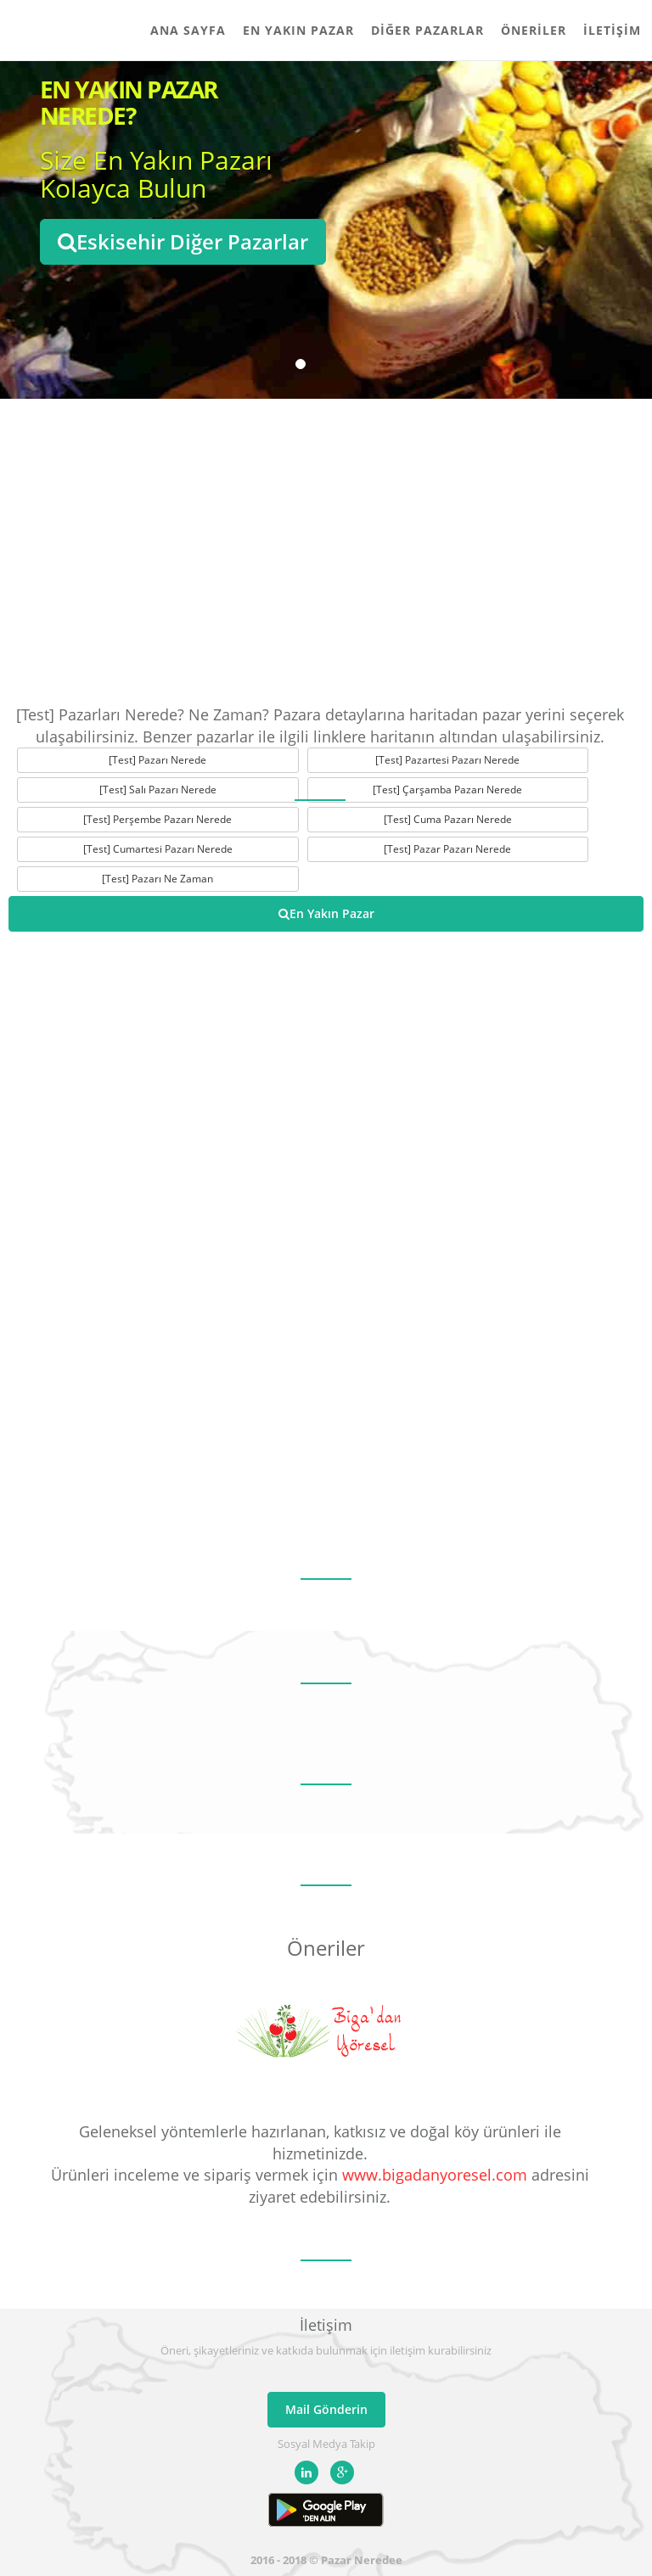 The width and height of the screenshot is (652, 2576). What do you see at coordinates (157, 819) in the screenshot?
I see `[Test] Perşembe Pazarı Nerede` at bounding box center [157, 819].